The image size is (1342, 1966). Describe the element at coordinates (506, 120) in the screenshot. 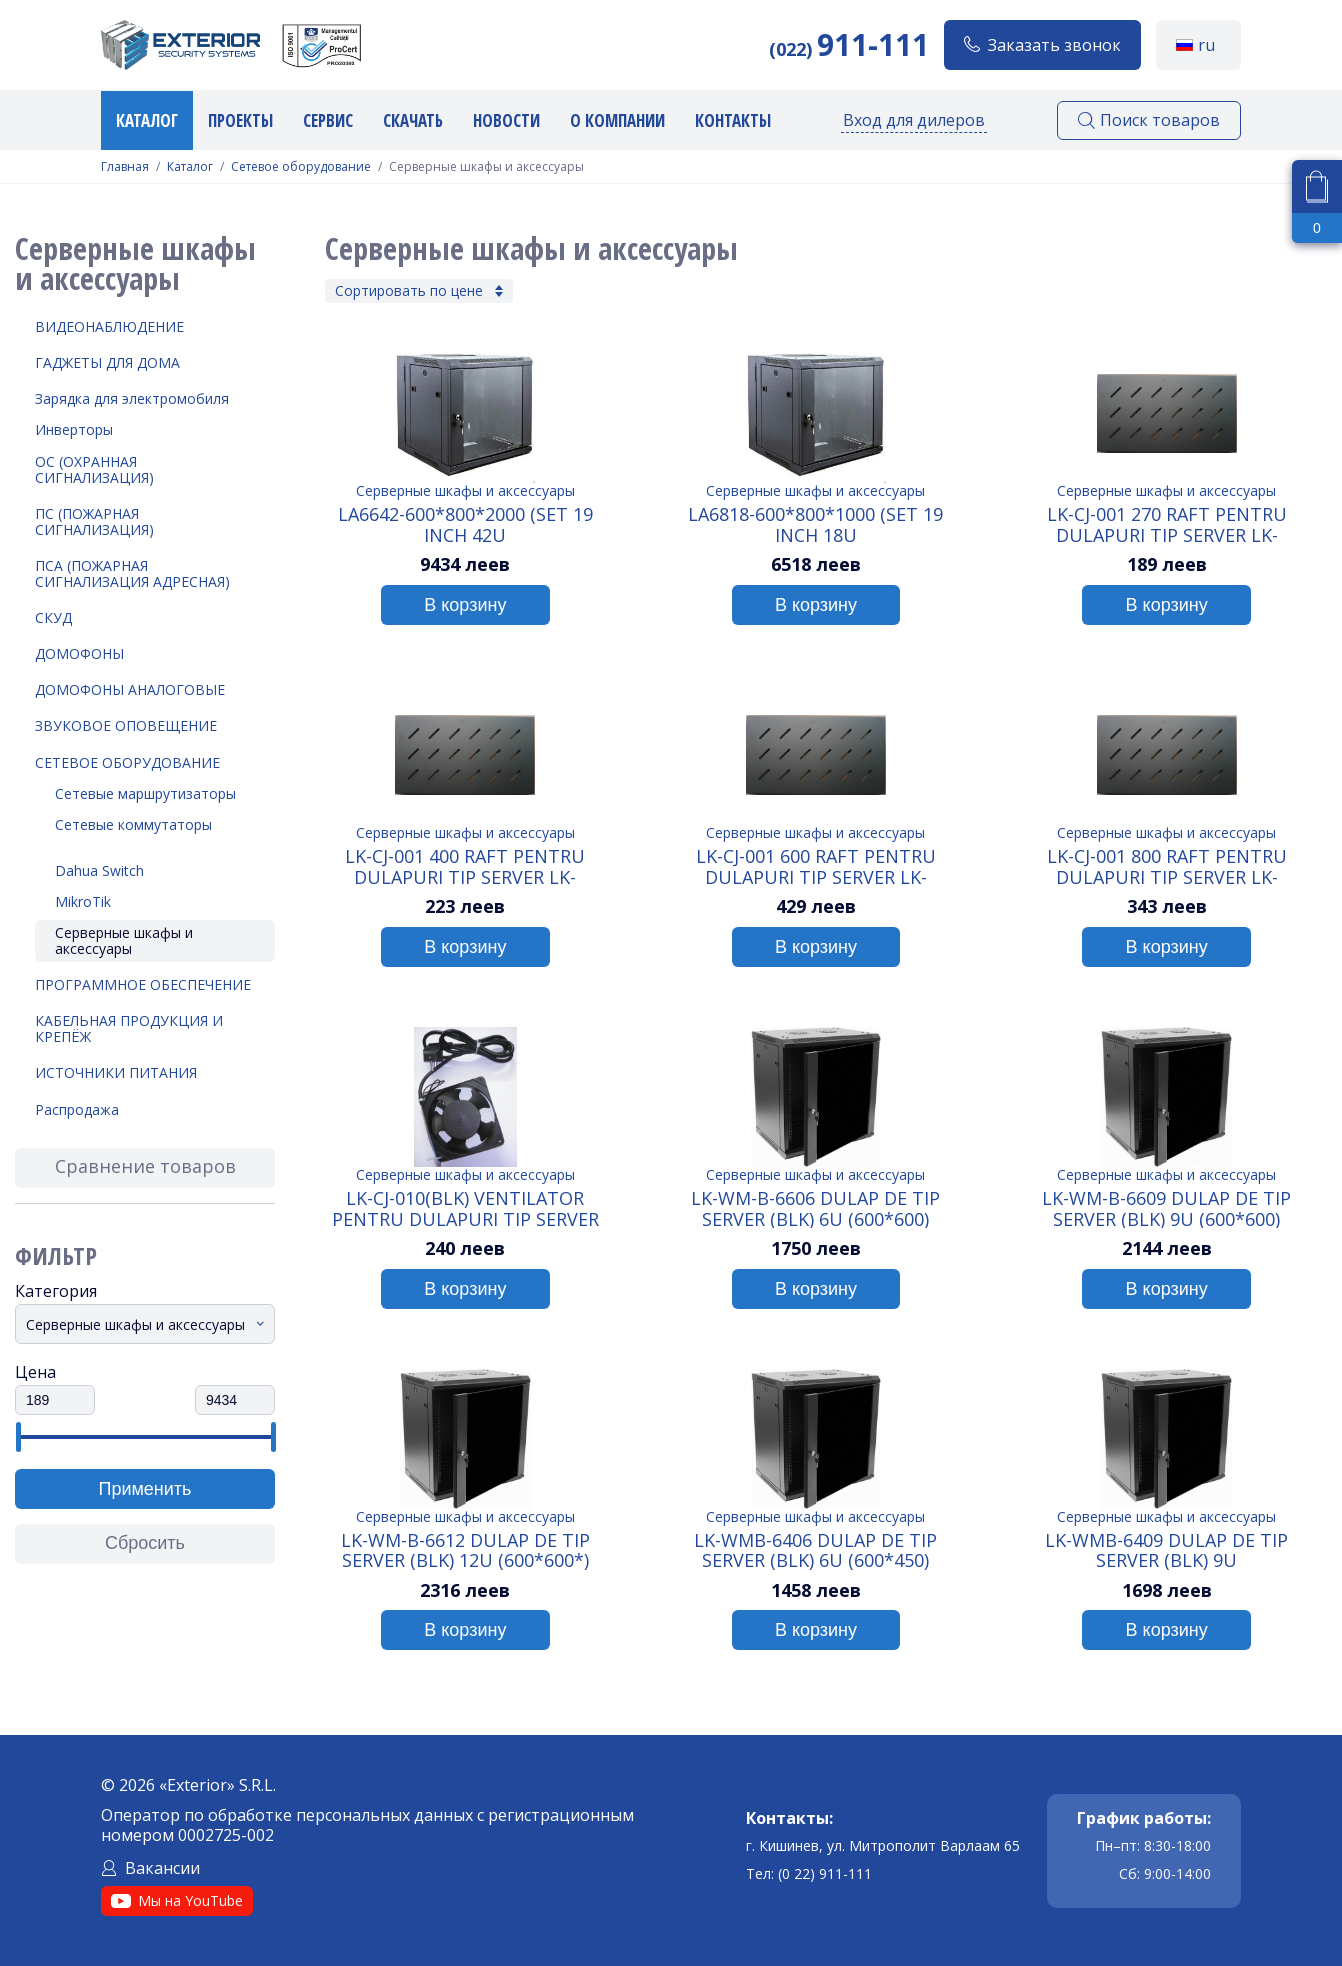

I see `Новости` at that location.